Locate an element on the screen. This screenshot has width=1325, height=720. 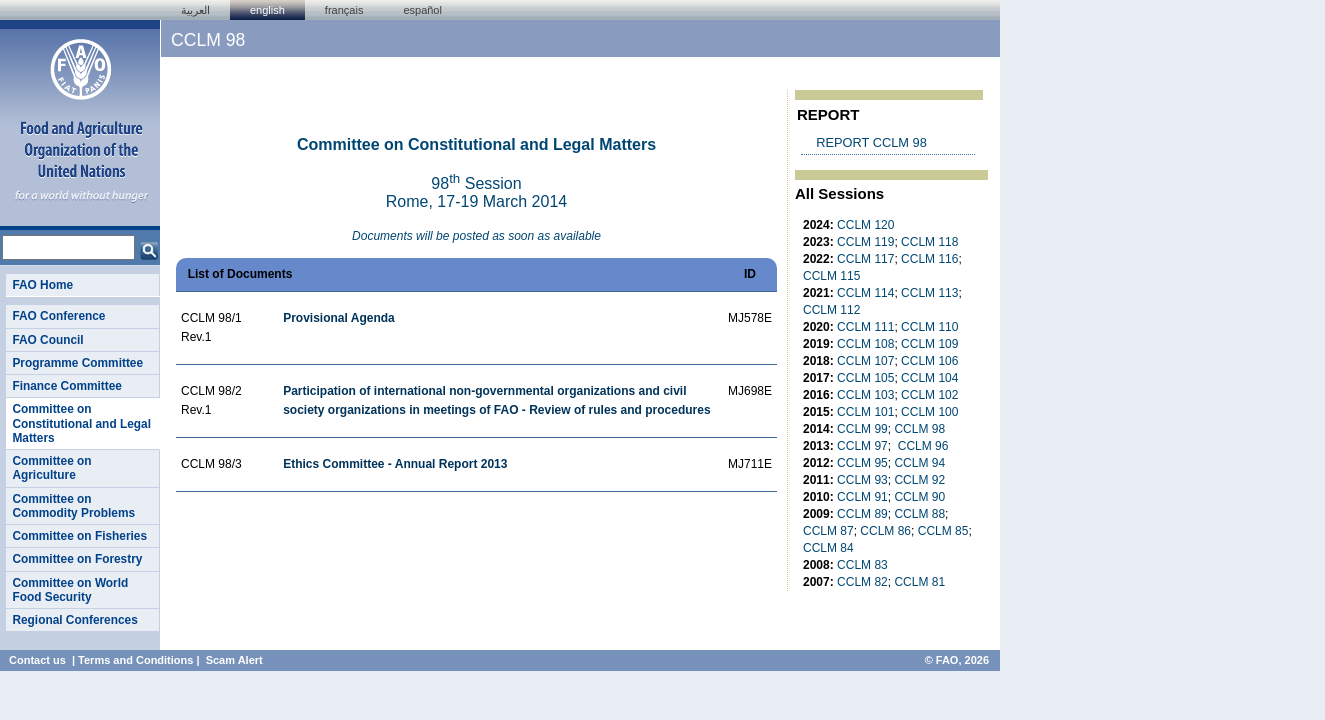
CCLM 93 is located at coordinates (862, 480).